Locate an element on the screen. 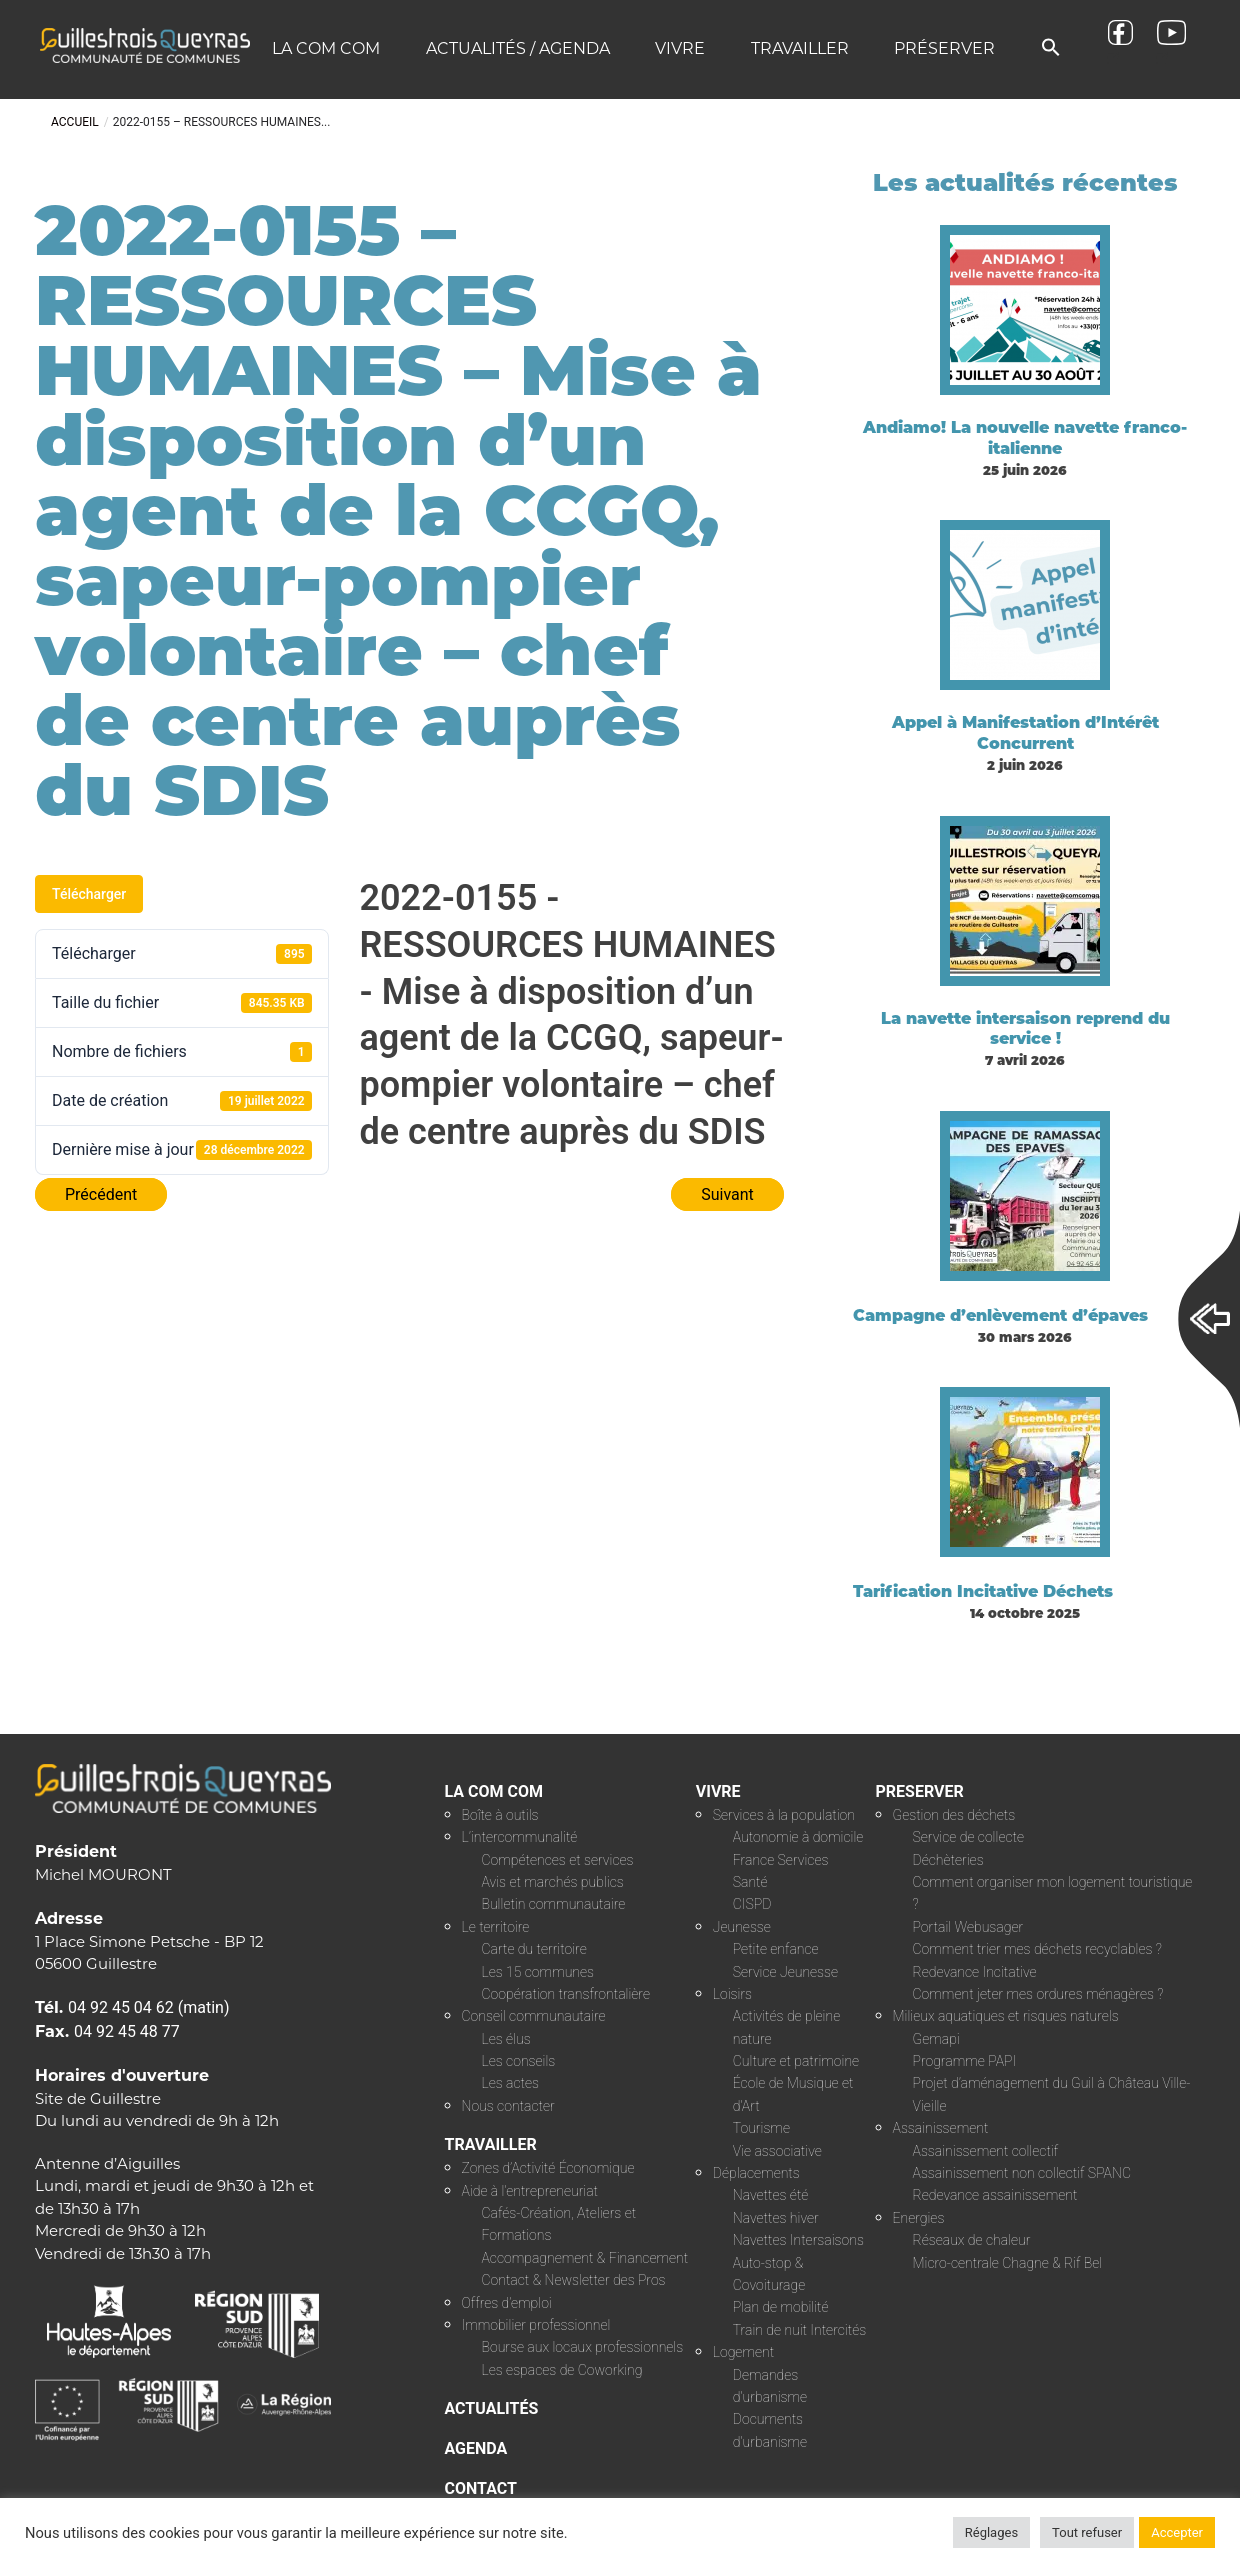 The image size is (1240, 2567). Navettes hiver is located at coordinates (776, 2218).